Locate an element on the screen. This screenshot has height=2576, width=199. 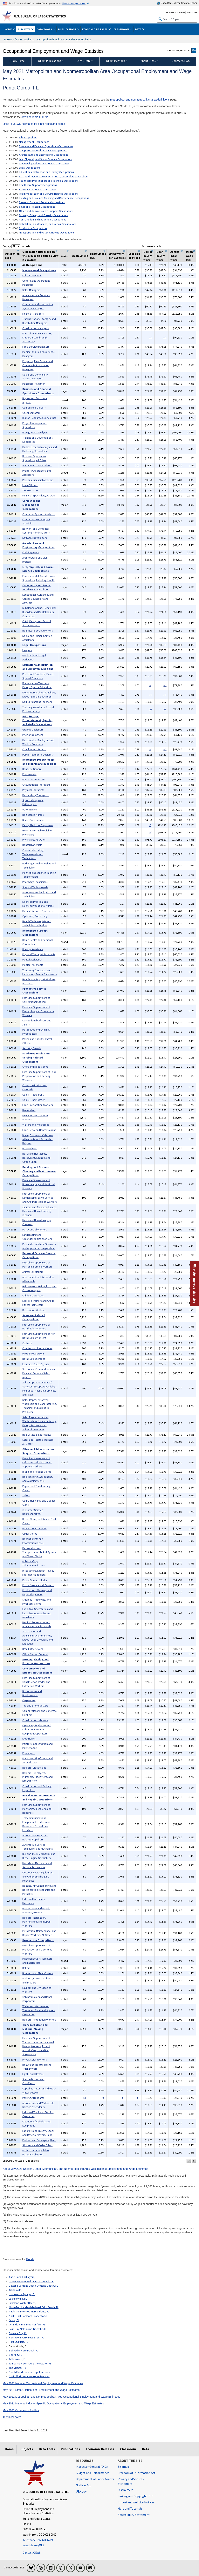
Deltona-Daytona Beach-Ormond Beach, FL is located at coordinates (33, 2285).